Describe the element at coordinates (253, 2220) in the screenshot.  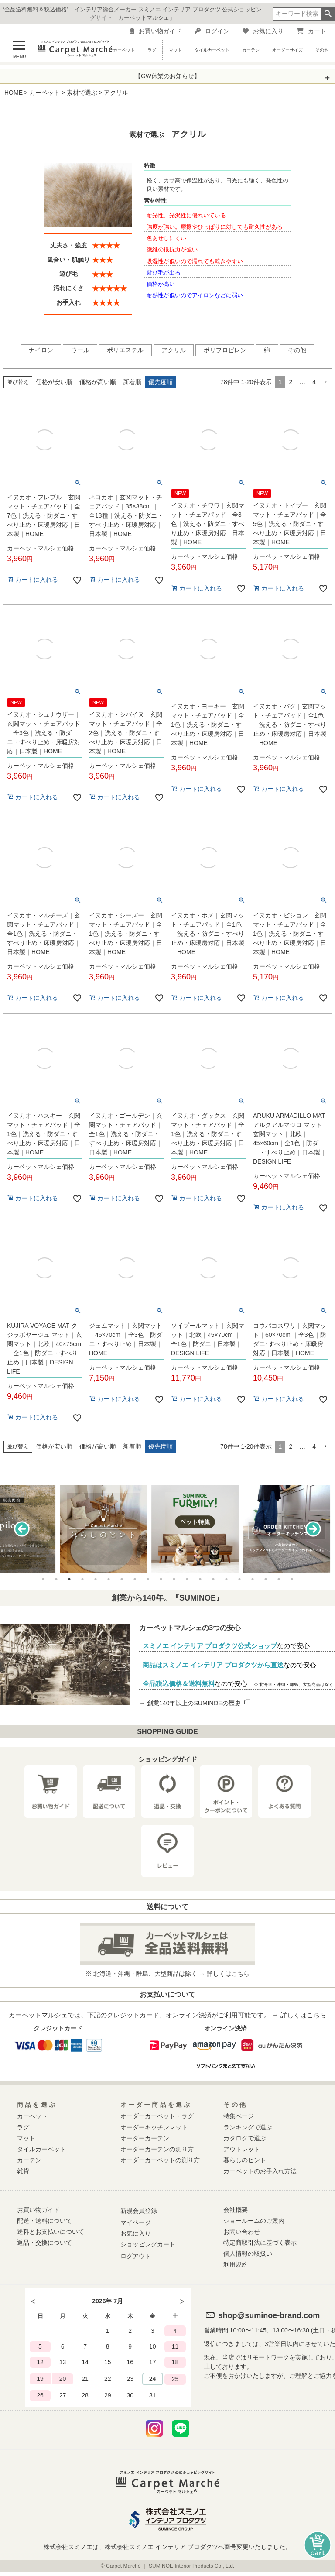
I see `ショールームのご案内` at that location.